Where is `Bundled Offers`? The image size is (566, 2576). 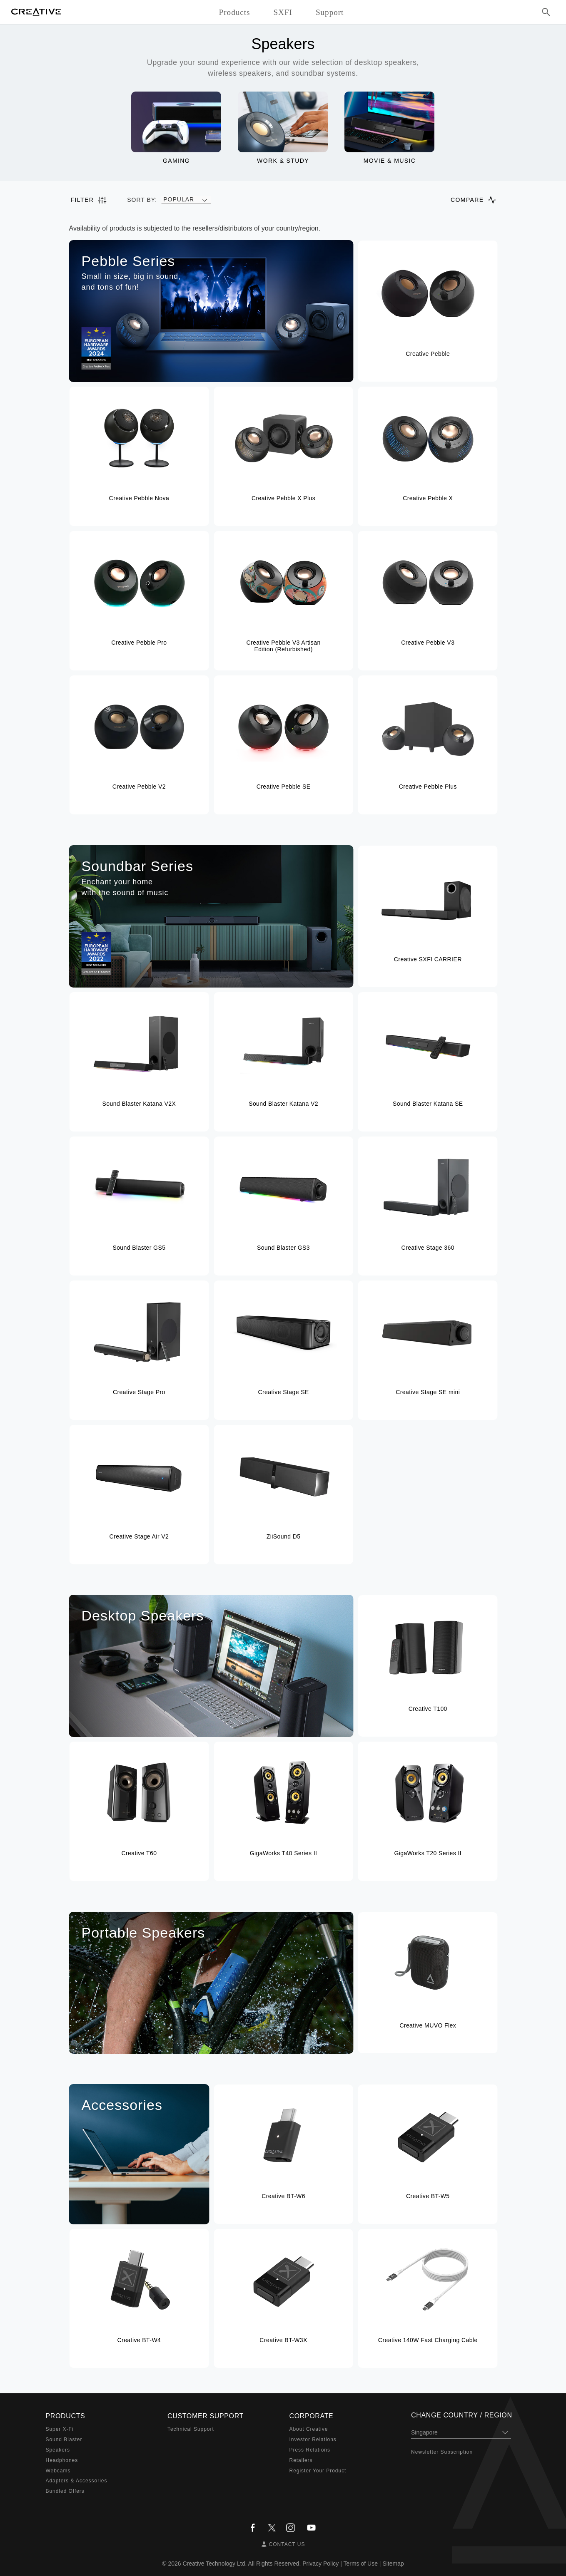
Bundled Offers is located at coordinates (65, 2491).